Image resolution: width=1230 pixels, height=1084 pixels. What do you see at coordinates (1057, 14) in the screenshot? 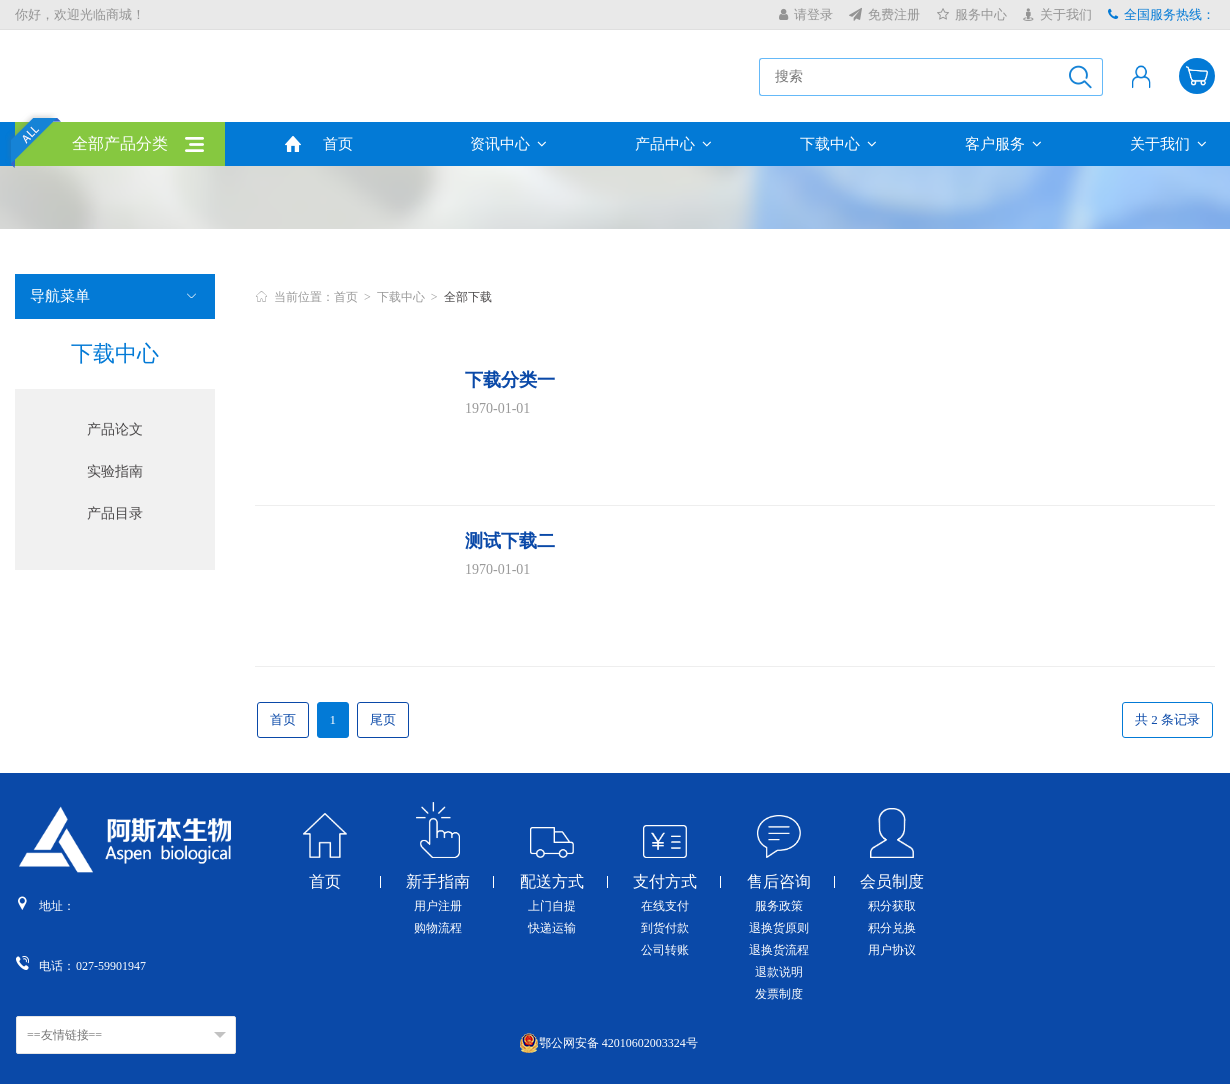
I see `关于我们` at bounding box center [1057, 14].